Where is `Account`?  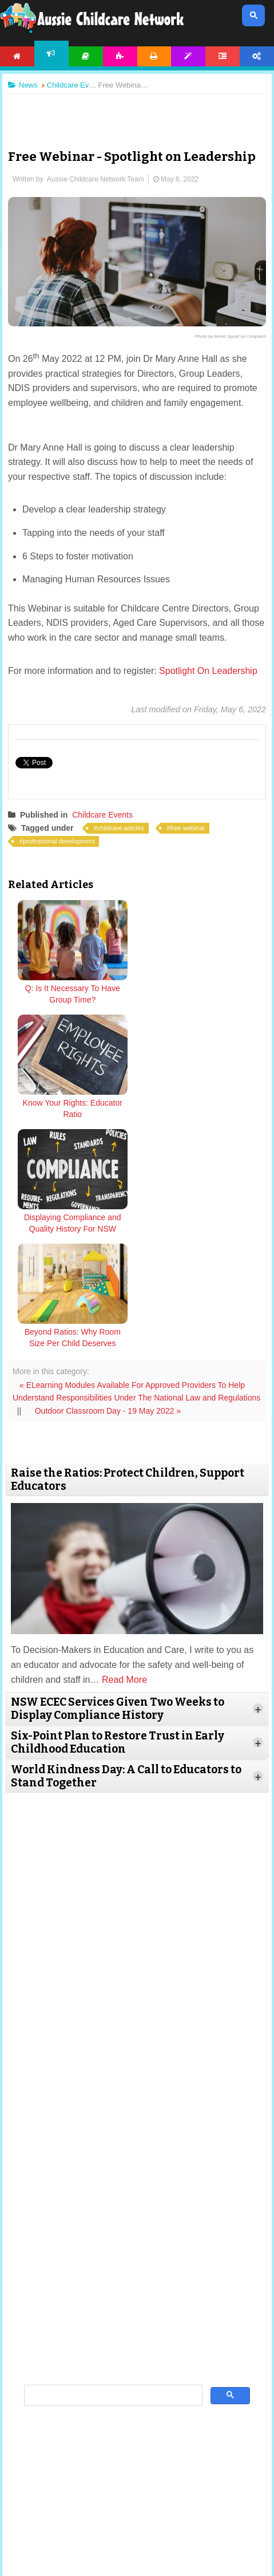 Account is located at coordinates (257, 56).